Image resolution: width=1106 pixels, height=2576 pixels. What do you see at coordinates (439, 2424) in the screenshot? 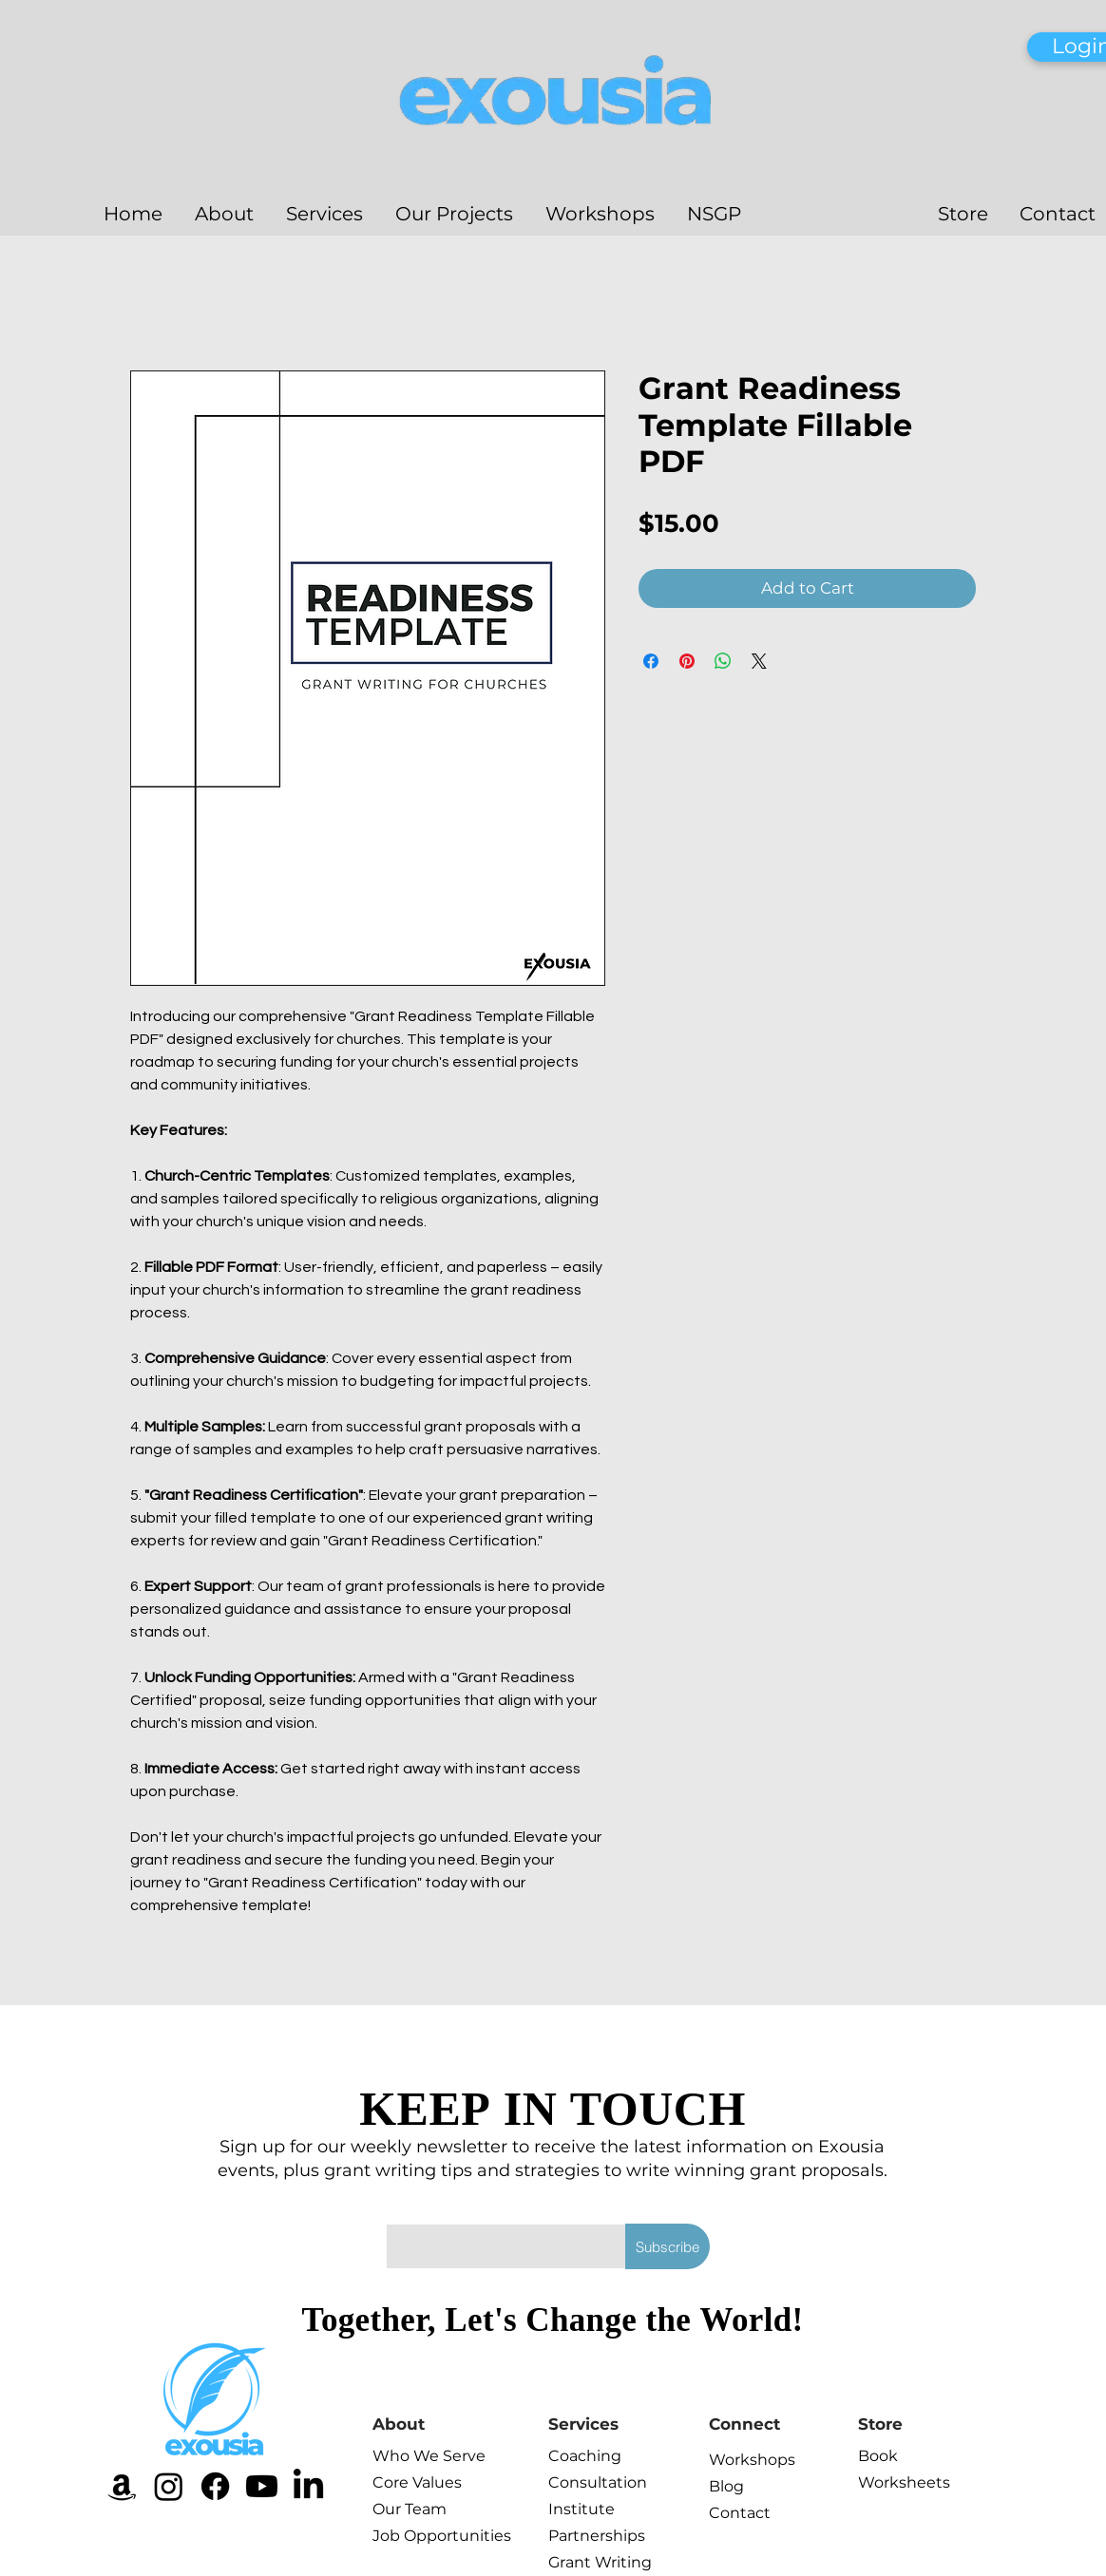
I see `[About]` at bounding box center [439, 2424].